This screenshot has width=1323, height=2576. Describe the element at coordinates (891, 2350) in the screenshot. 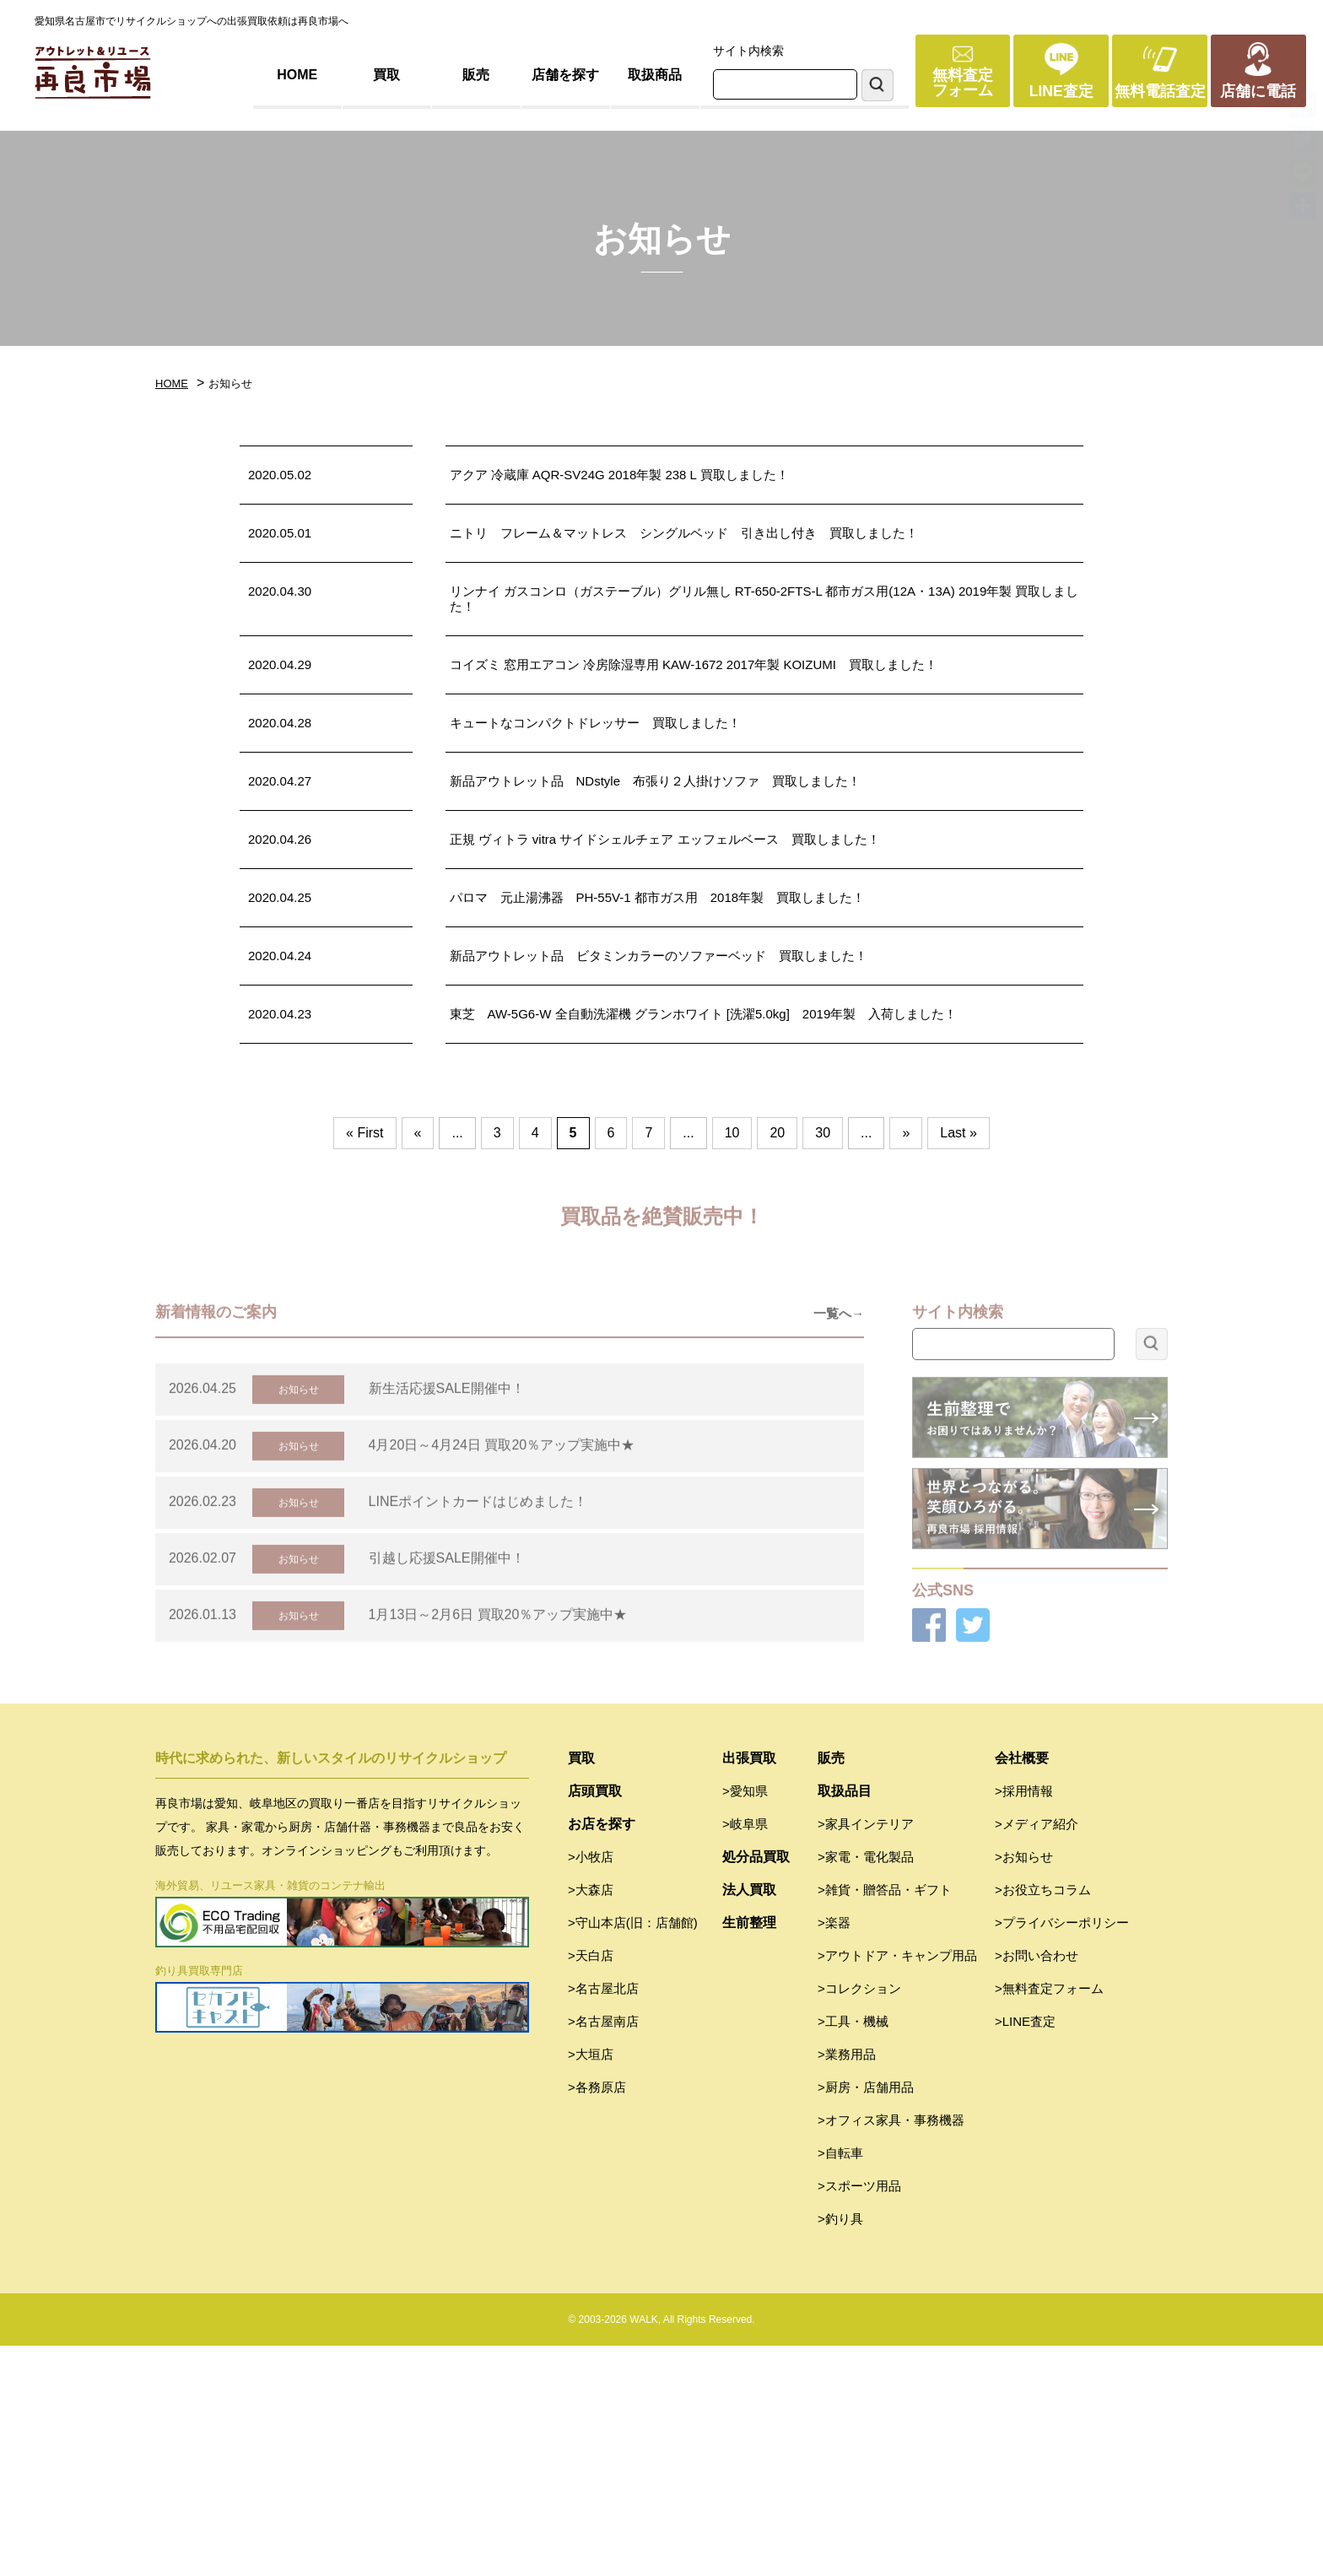

I see `>オフィス家具・事務機器` at that location.